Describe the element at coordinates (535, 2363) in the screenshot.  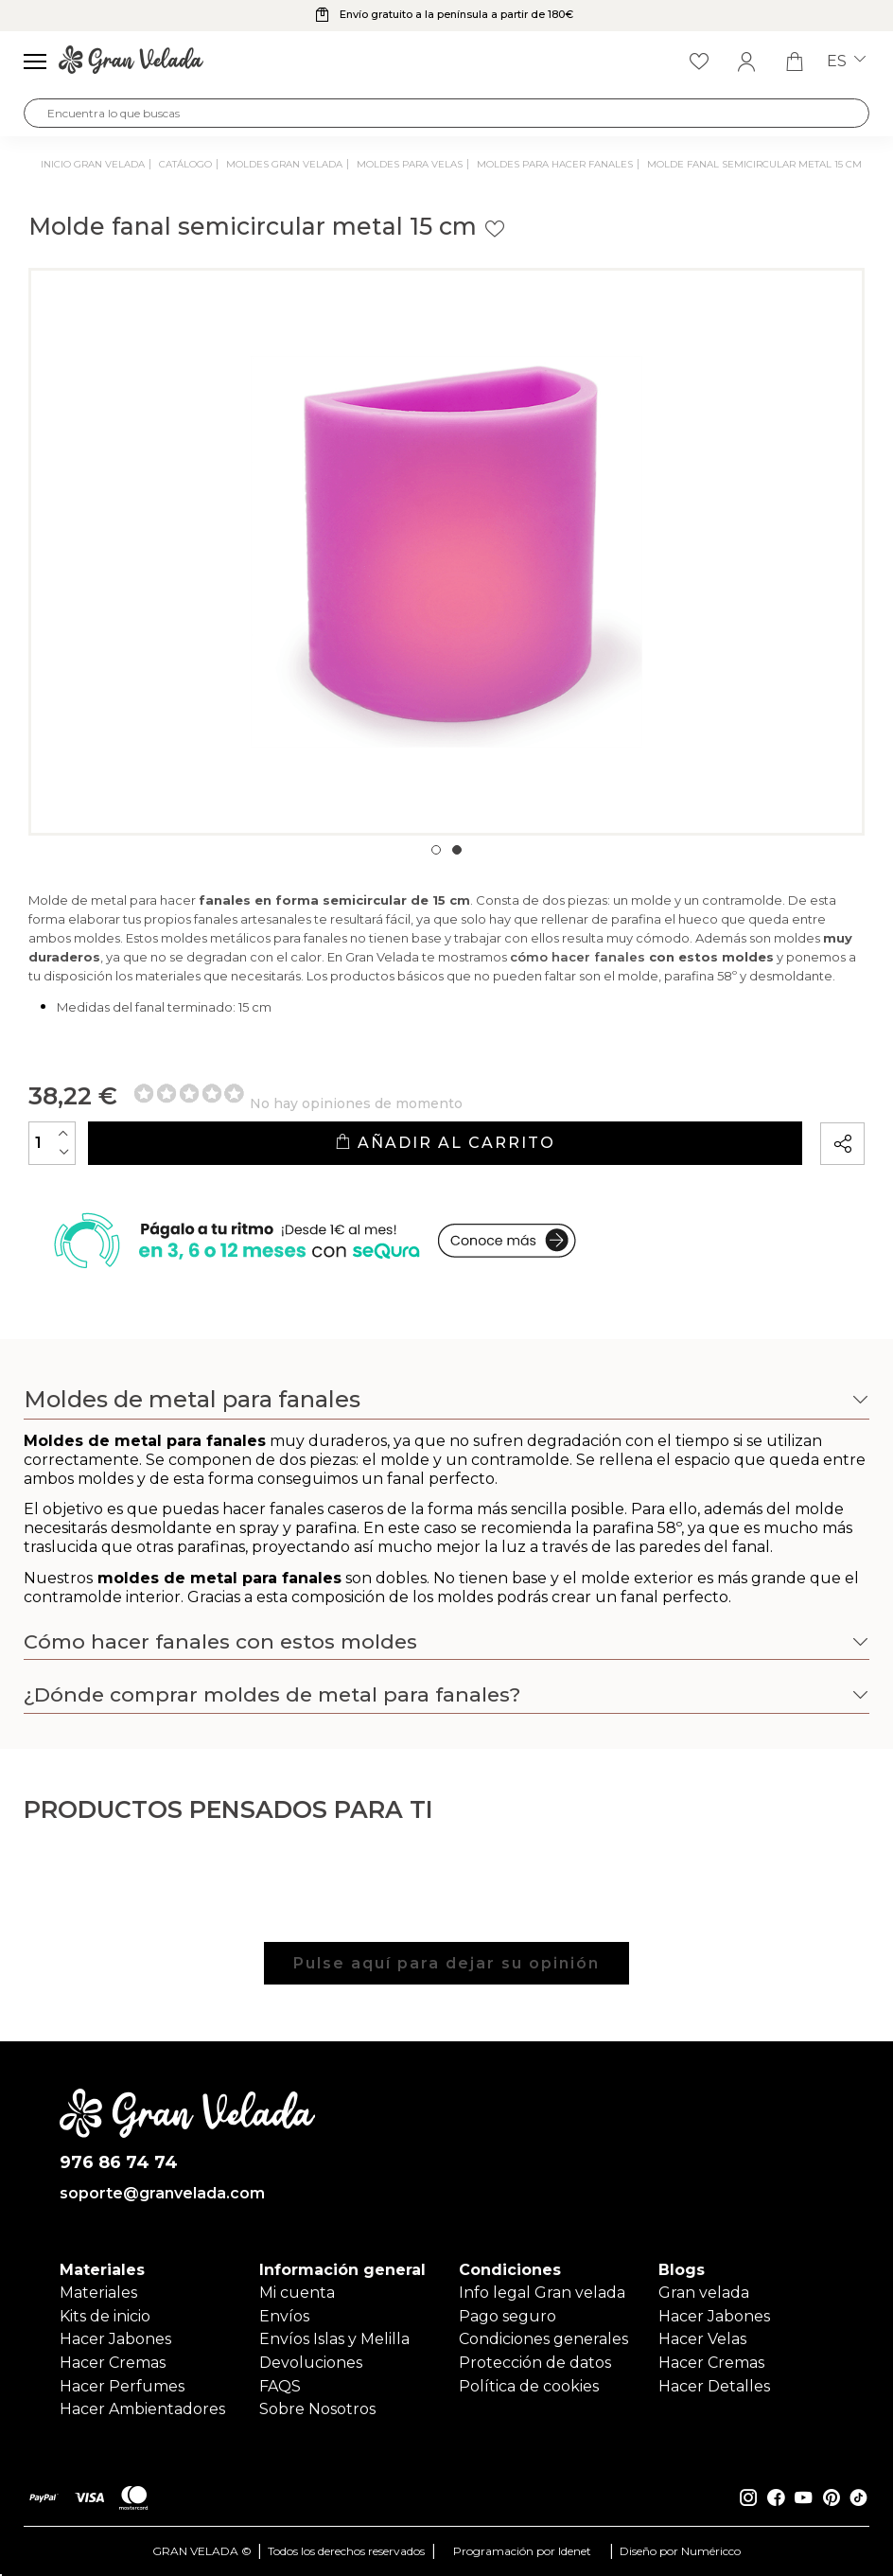
I see `Protección de datos` at that location.